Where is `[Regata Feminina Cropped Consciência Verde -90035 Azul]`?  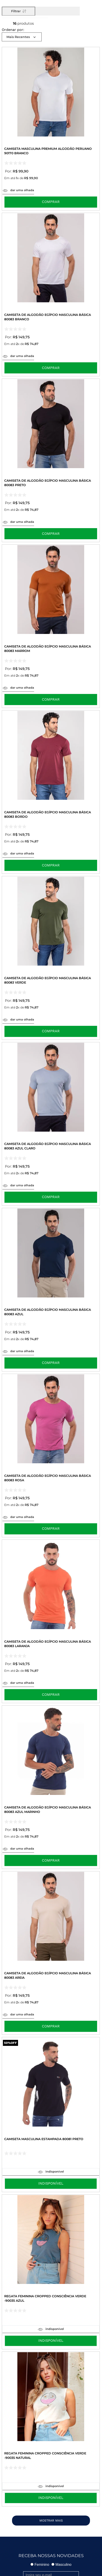 [Regata Feminina Cropped Consciência Verde -90035 Azul] is located at coordinates (51, 2272).